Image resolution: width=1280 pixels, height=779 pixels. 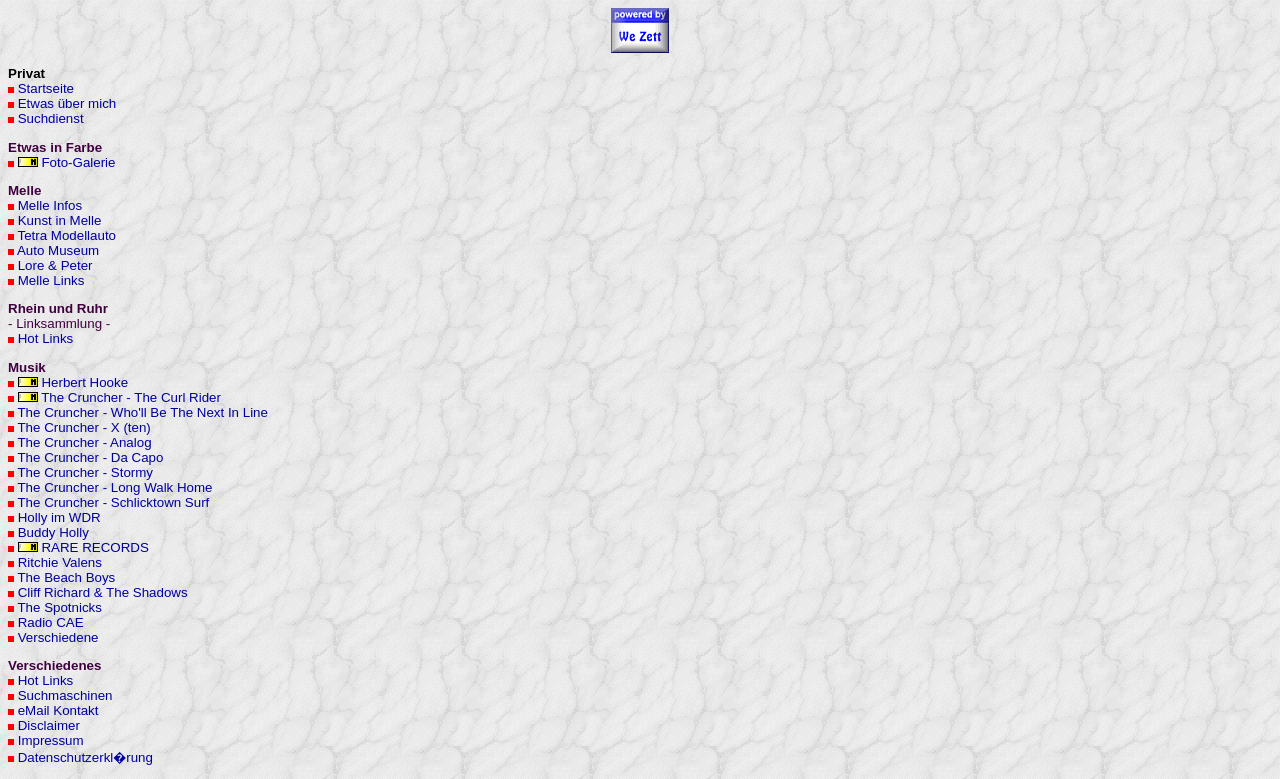 I want to click on The Cruncher - Da Capo, so click(x=90, y=457).